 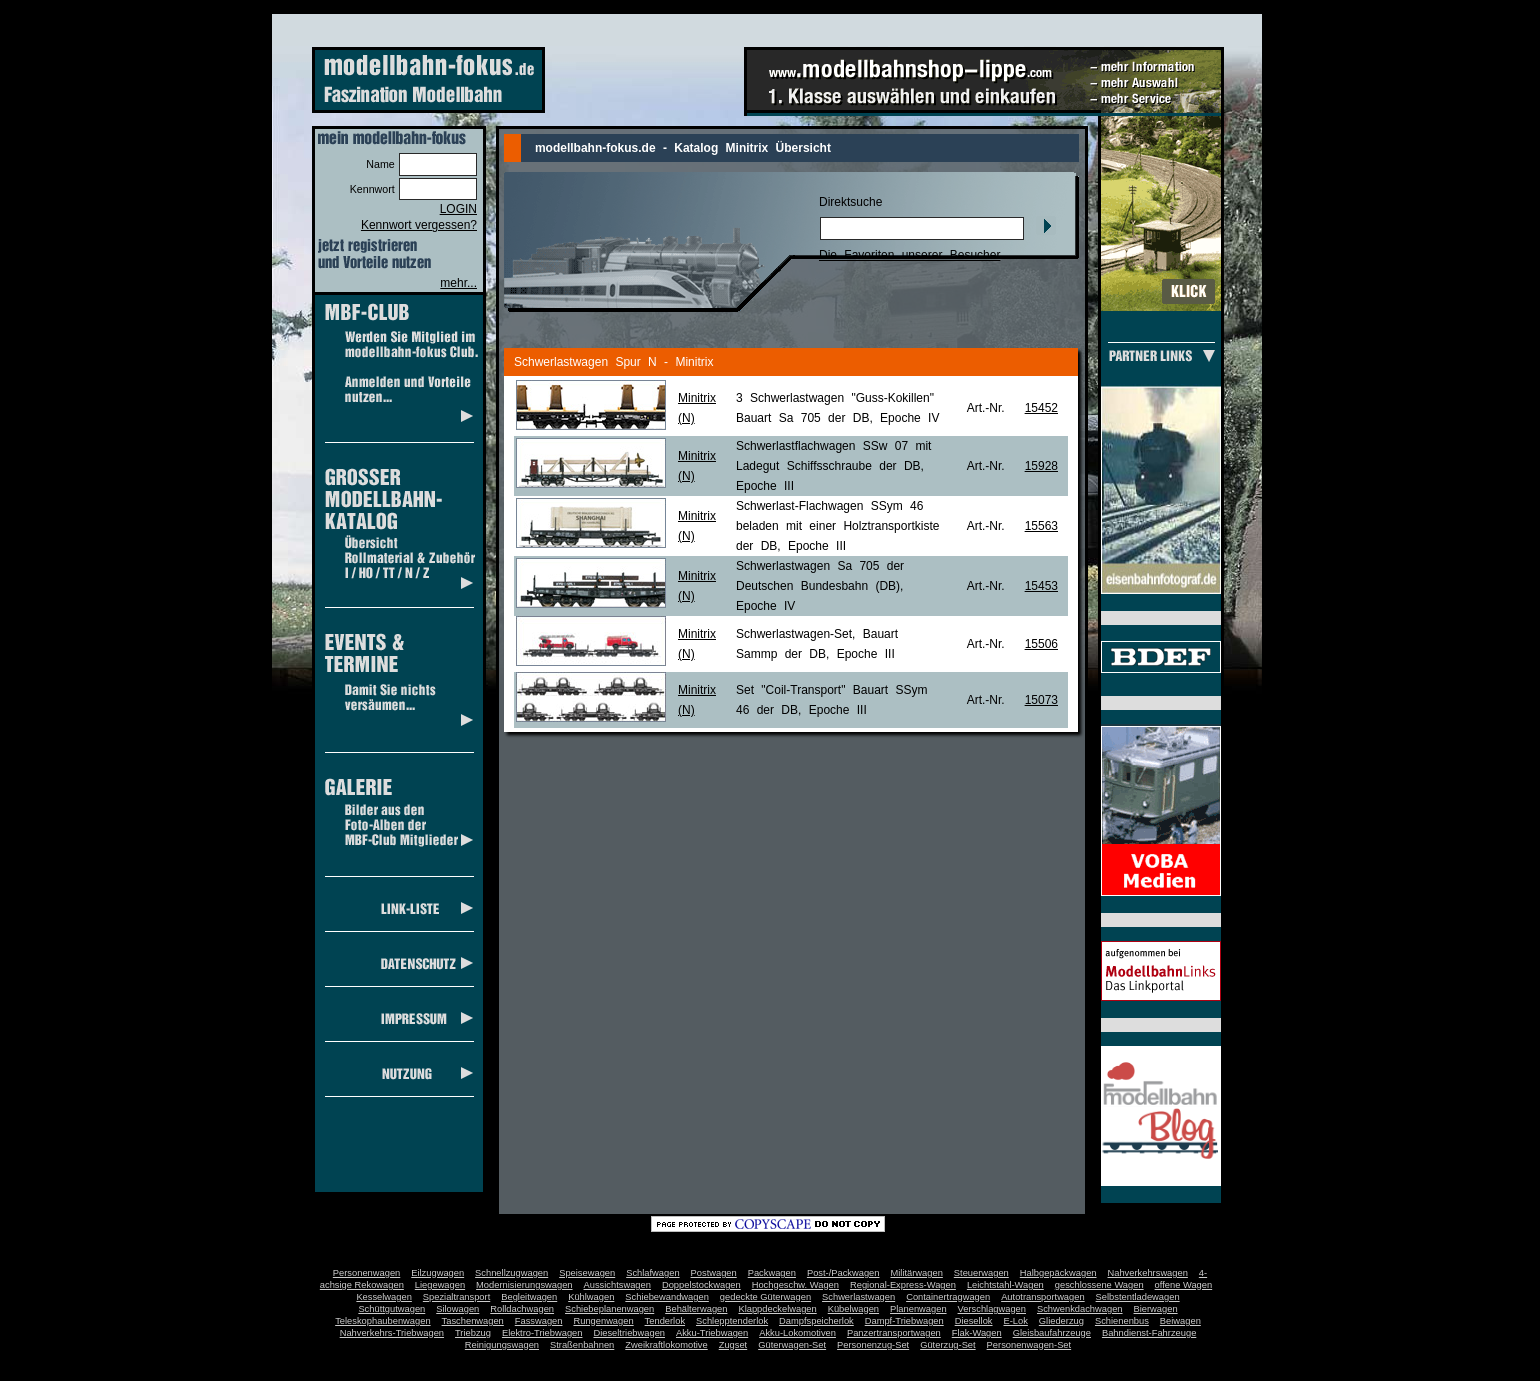 I want to click on Silowagen, so click(x=457, y=1309).